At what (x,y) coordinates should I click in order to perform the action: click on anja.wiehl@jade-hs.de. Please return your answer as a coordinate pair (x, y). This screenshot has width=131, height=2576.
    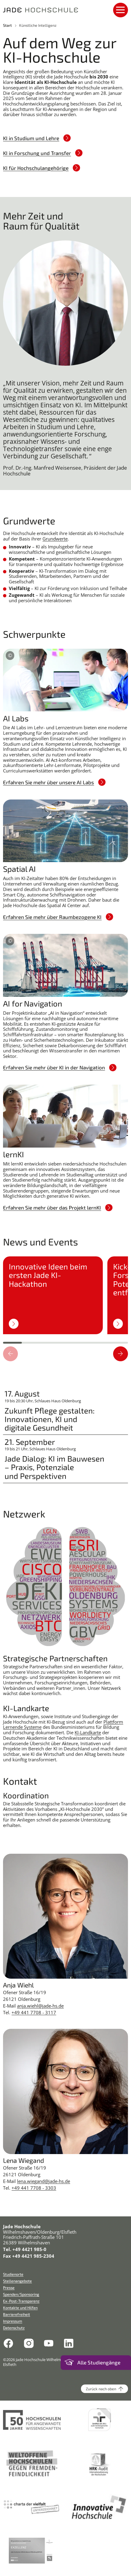
    Looking at the image, I should click on (40, 2006).